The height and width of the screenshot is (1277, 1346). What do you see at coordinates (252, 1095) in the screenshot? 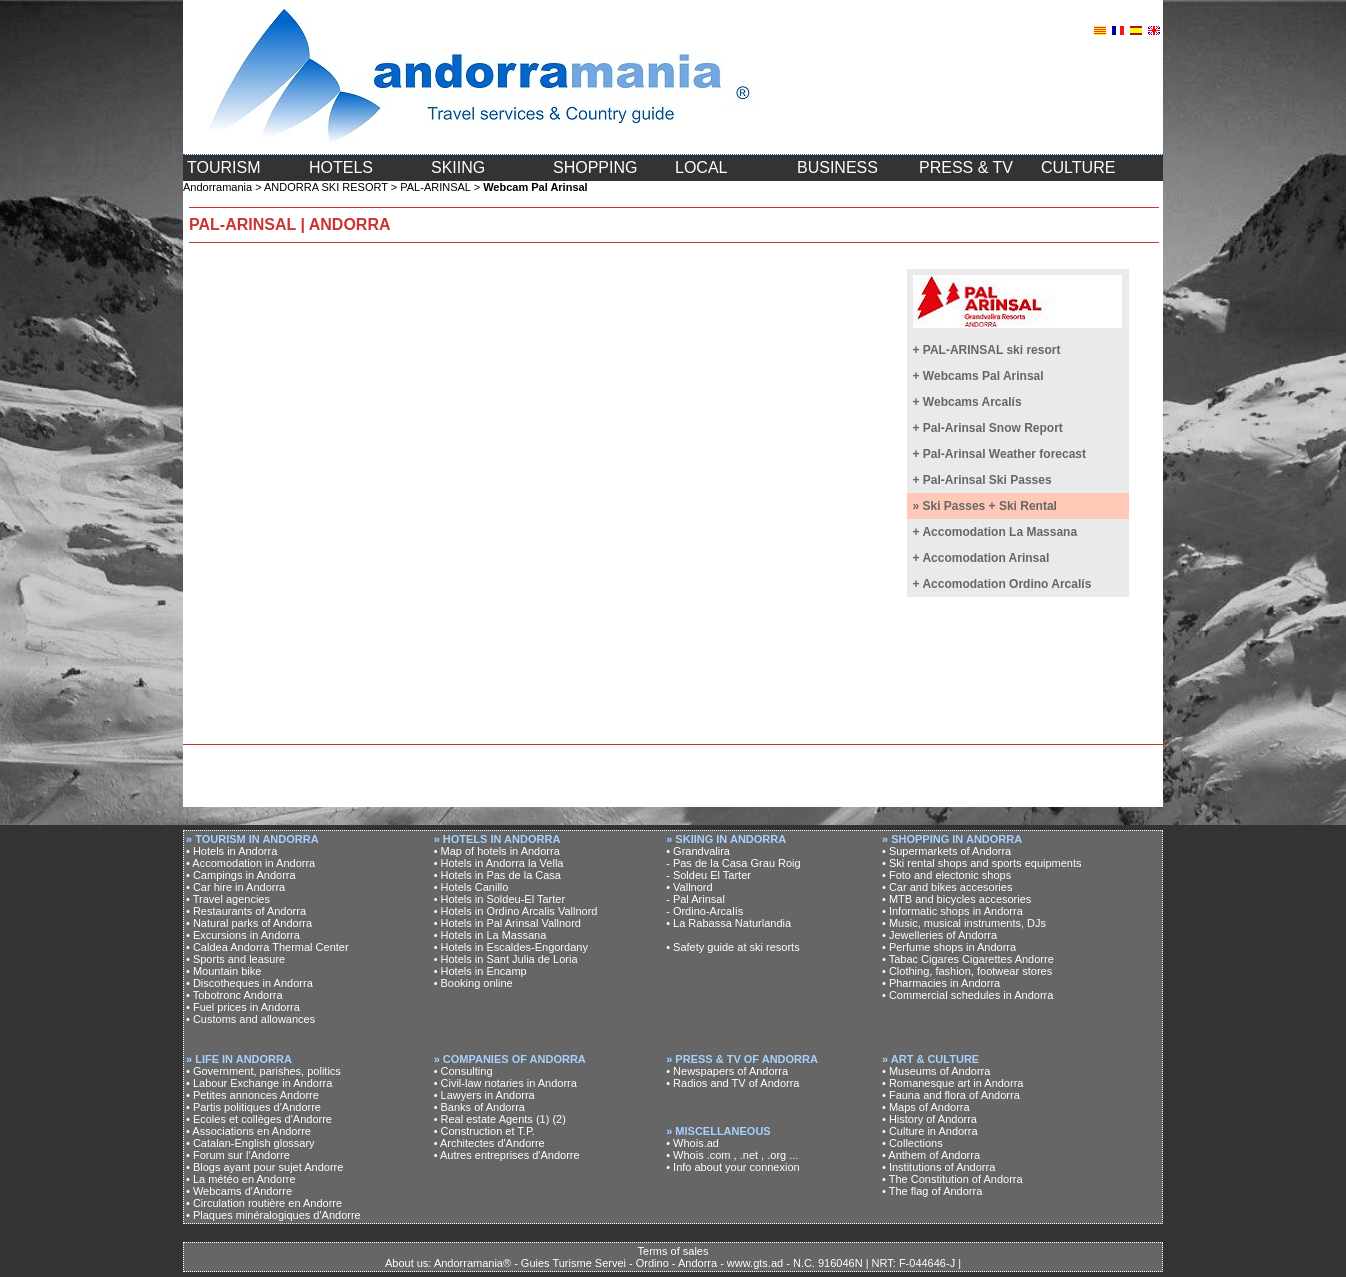
I see `• Petites annonces Andorre` at bounding box center [252, 1095].